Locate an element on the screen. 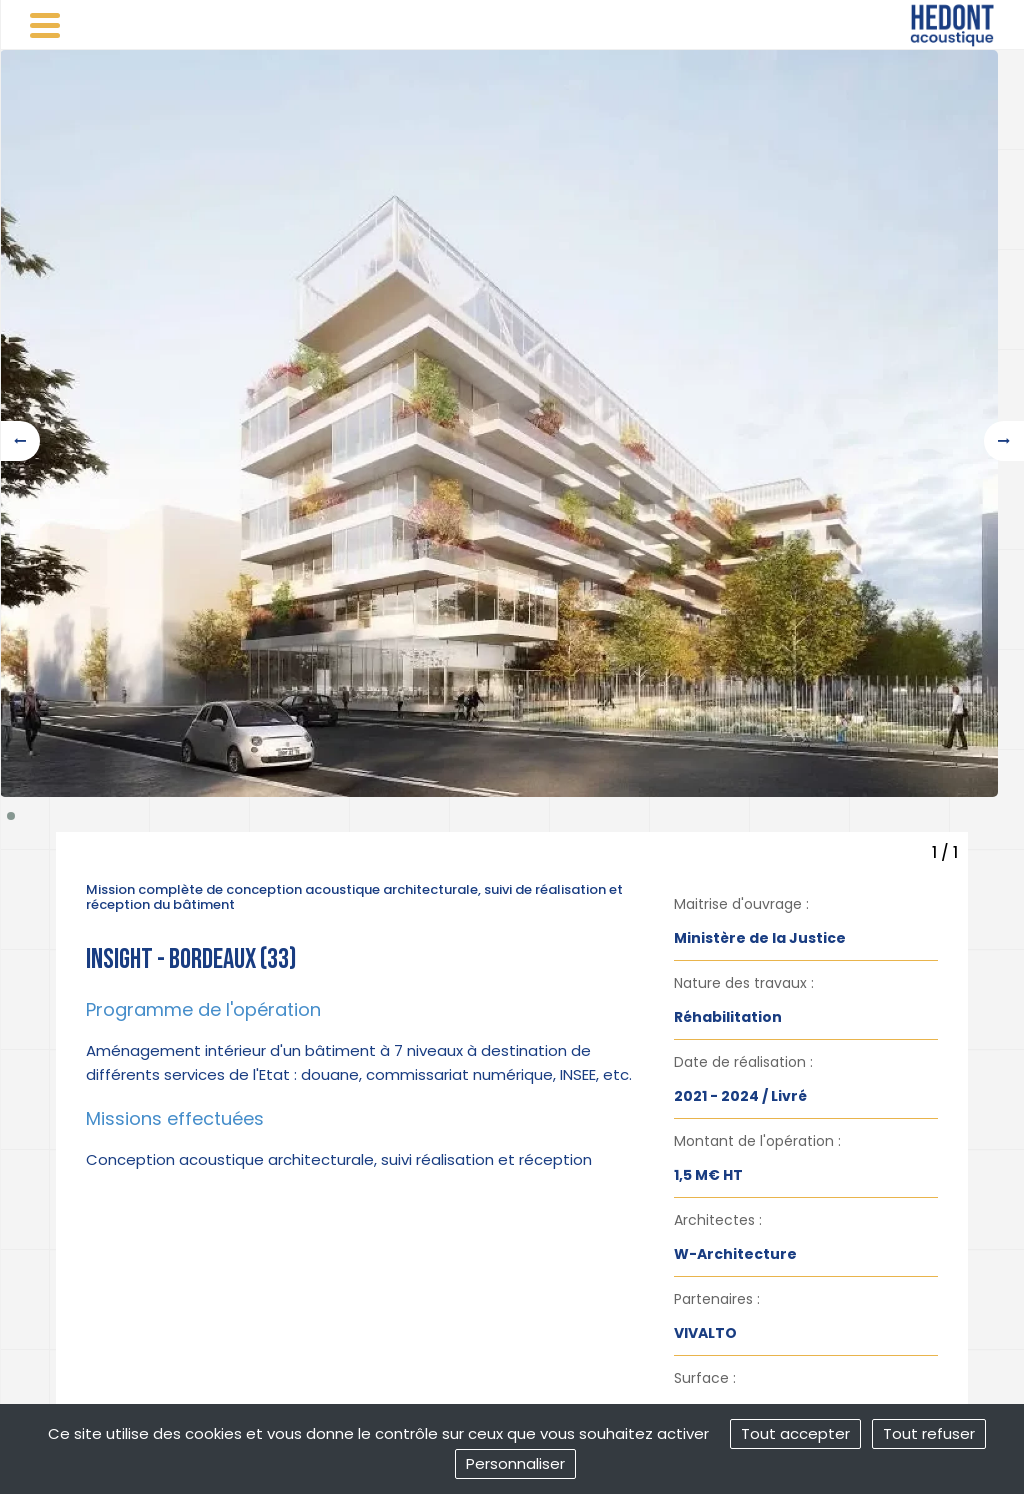 This screenshot has width=1024, height=1494. Personnaliser [Personnaliser (fenêtre modale)] is located at coordinates (515, 1463).